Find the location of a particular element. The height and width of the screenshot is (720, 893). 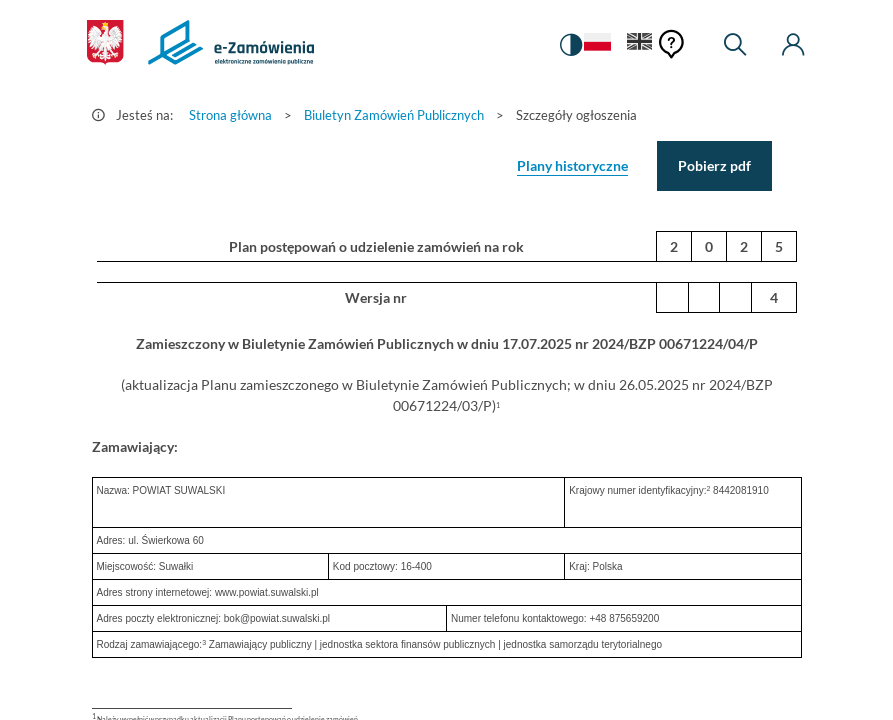

[Język Polski - Włączony] is located at coordinates (597, 45).